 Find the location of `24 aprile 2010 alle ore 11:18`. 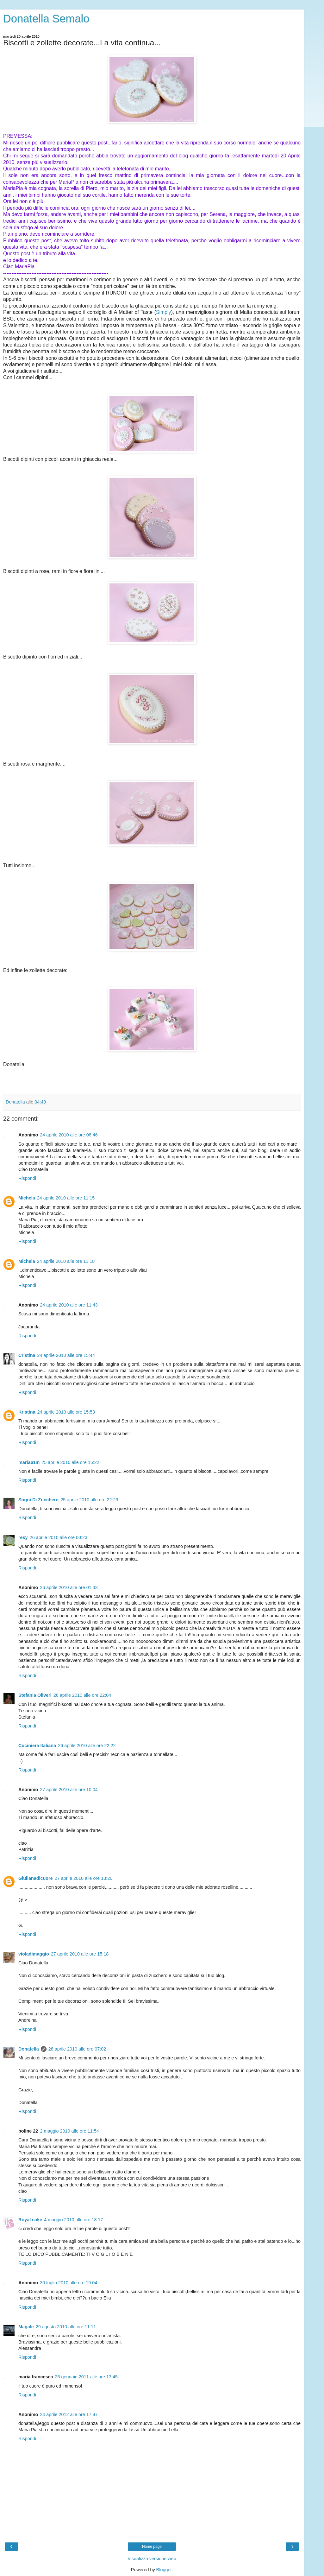

24 aprile 2010 alle ore 11:18 is located at coordinates (66, 1261).